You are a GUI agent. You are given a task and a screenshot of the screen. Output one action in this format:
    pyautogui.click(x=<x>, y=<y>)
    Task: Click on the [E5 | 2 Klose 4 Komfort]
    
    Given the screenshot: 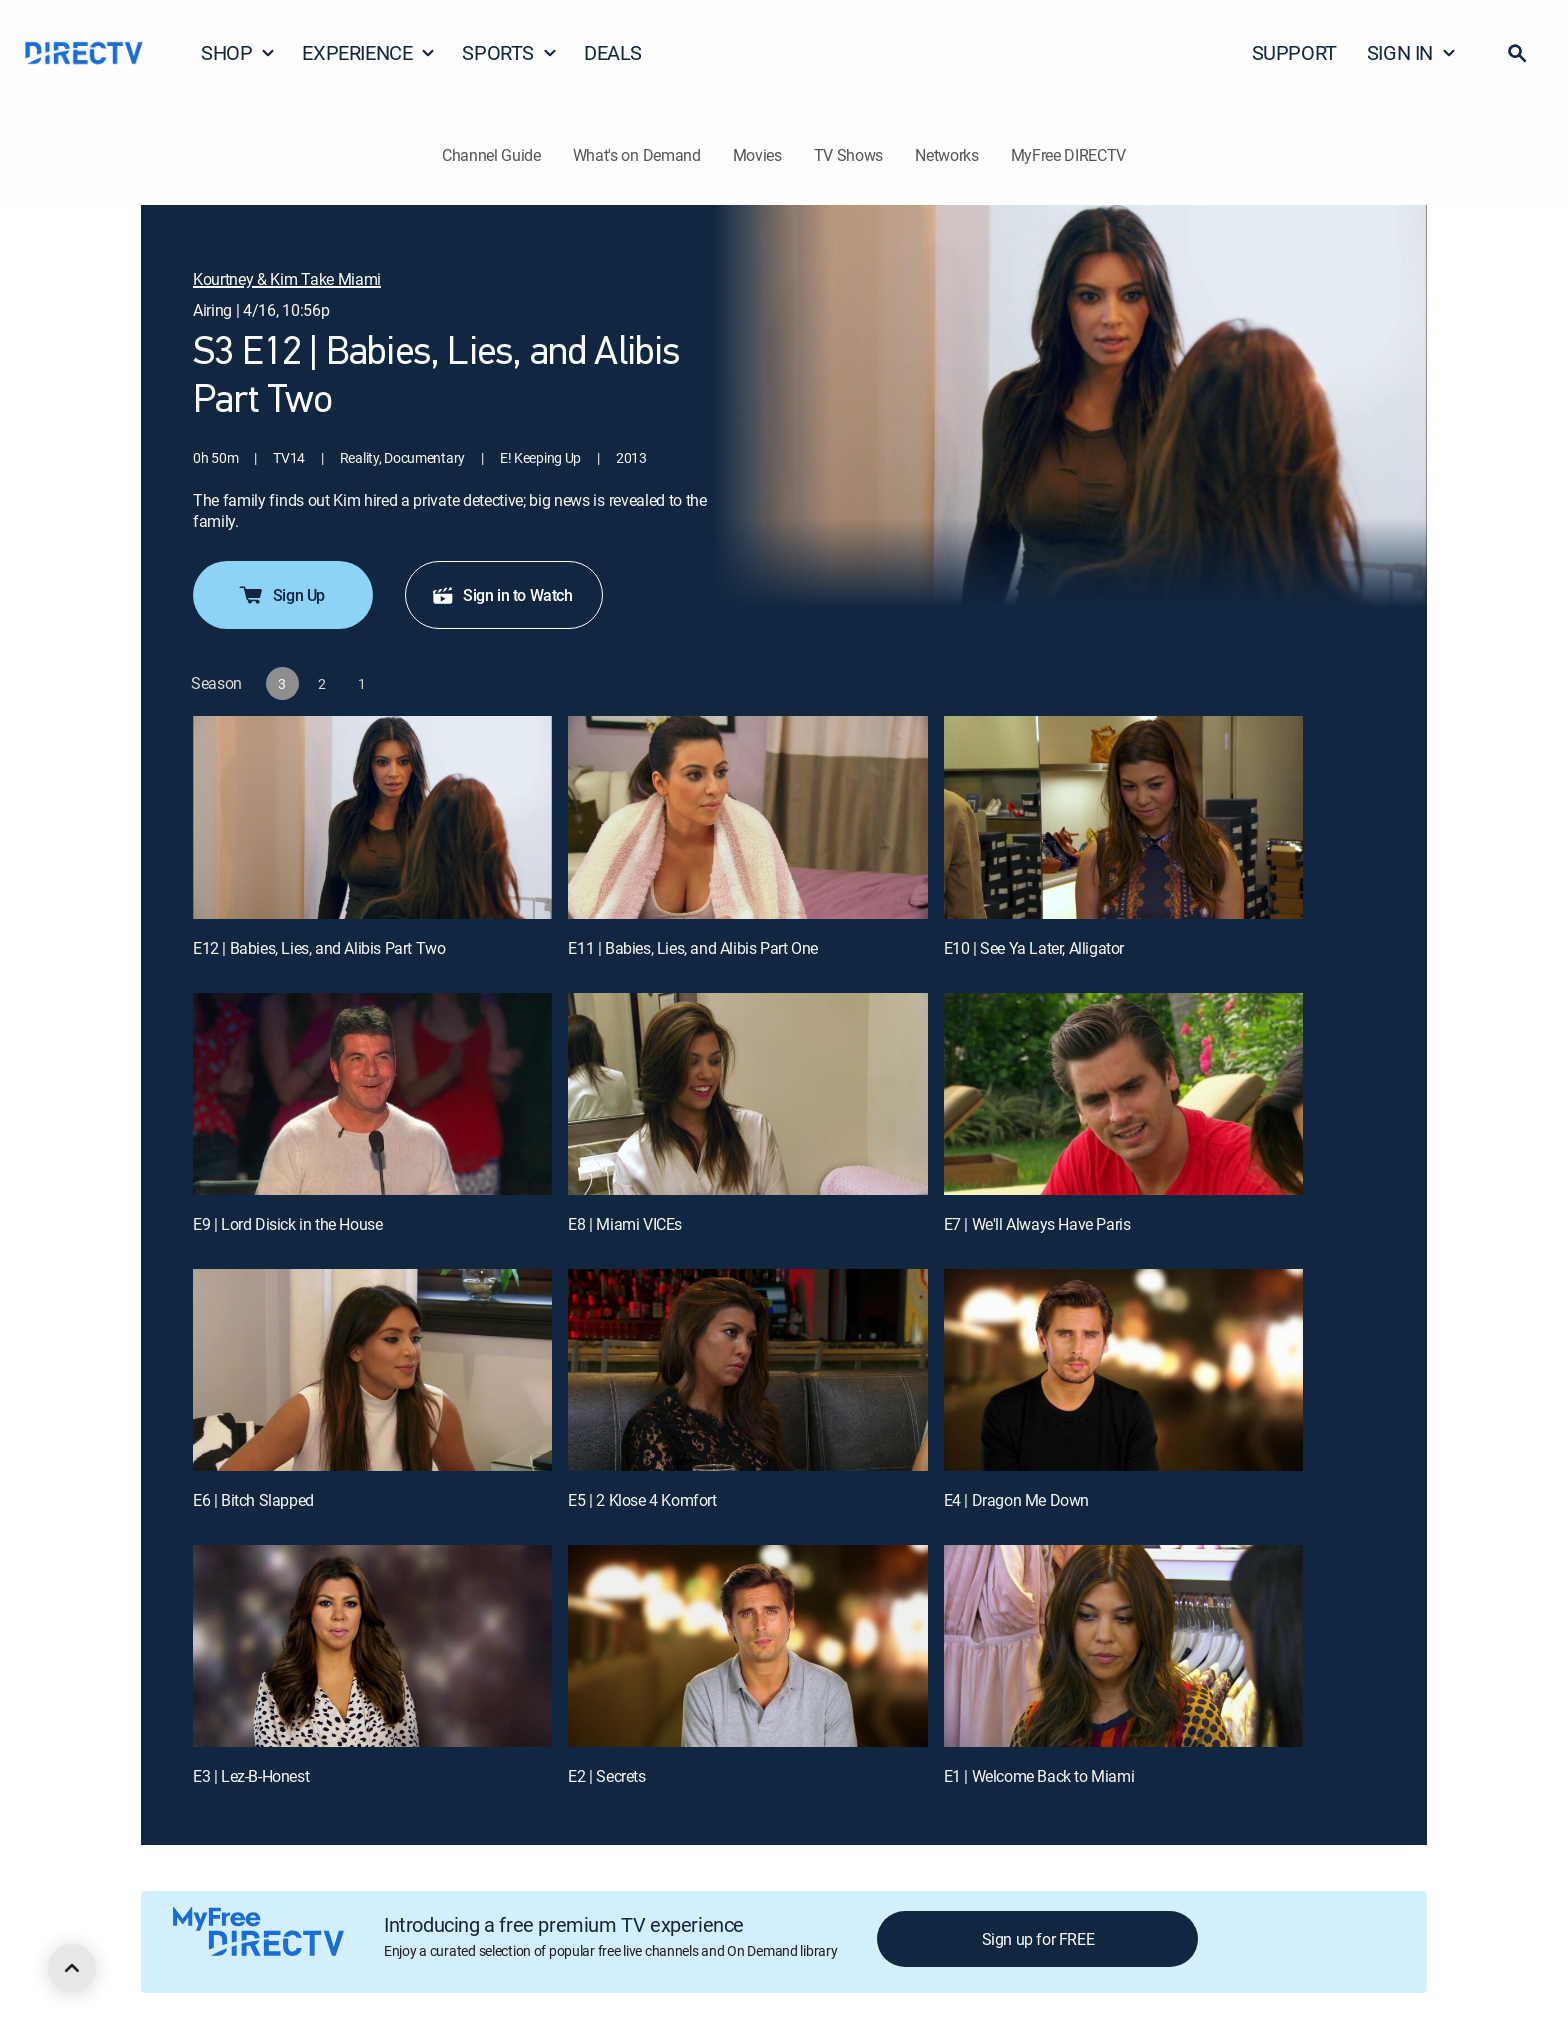 What is the action you would take?
    pyautogui.click(x=747, y=1370)
    